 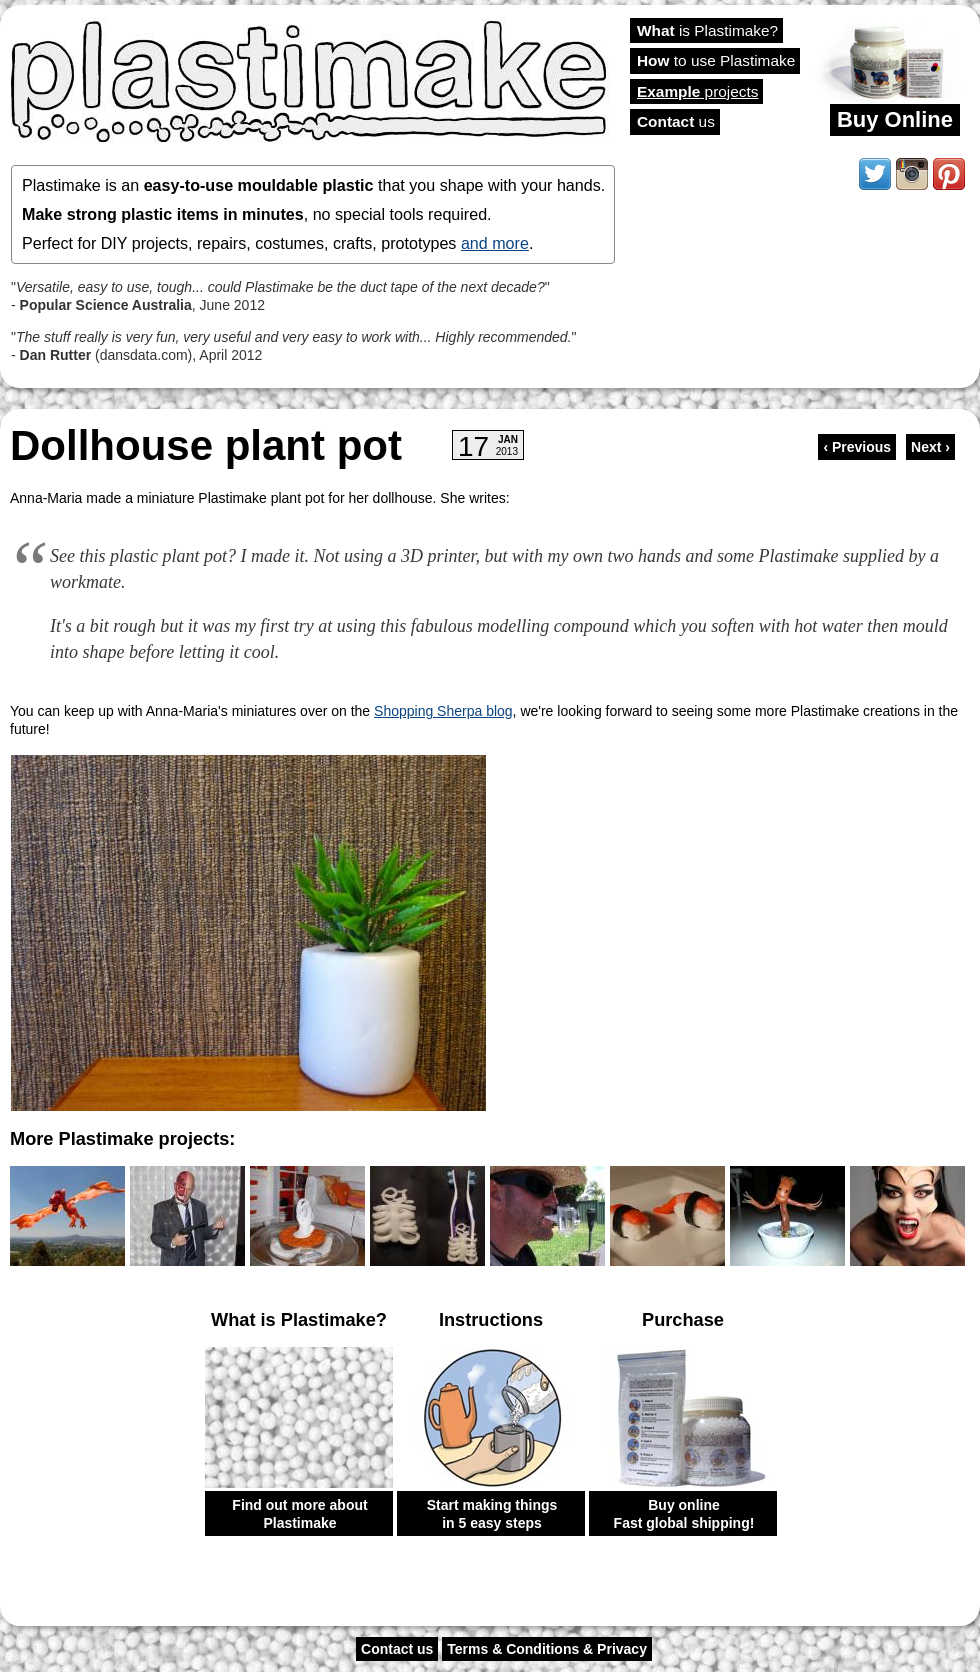 I want to click on Next ›, so click(x=930, y=447).